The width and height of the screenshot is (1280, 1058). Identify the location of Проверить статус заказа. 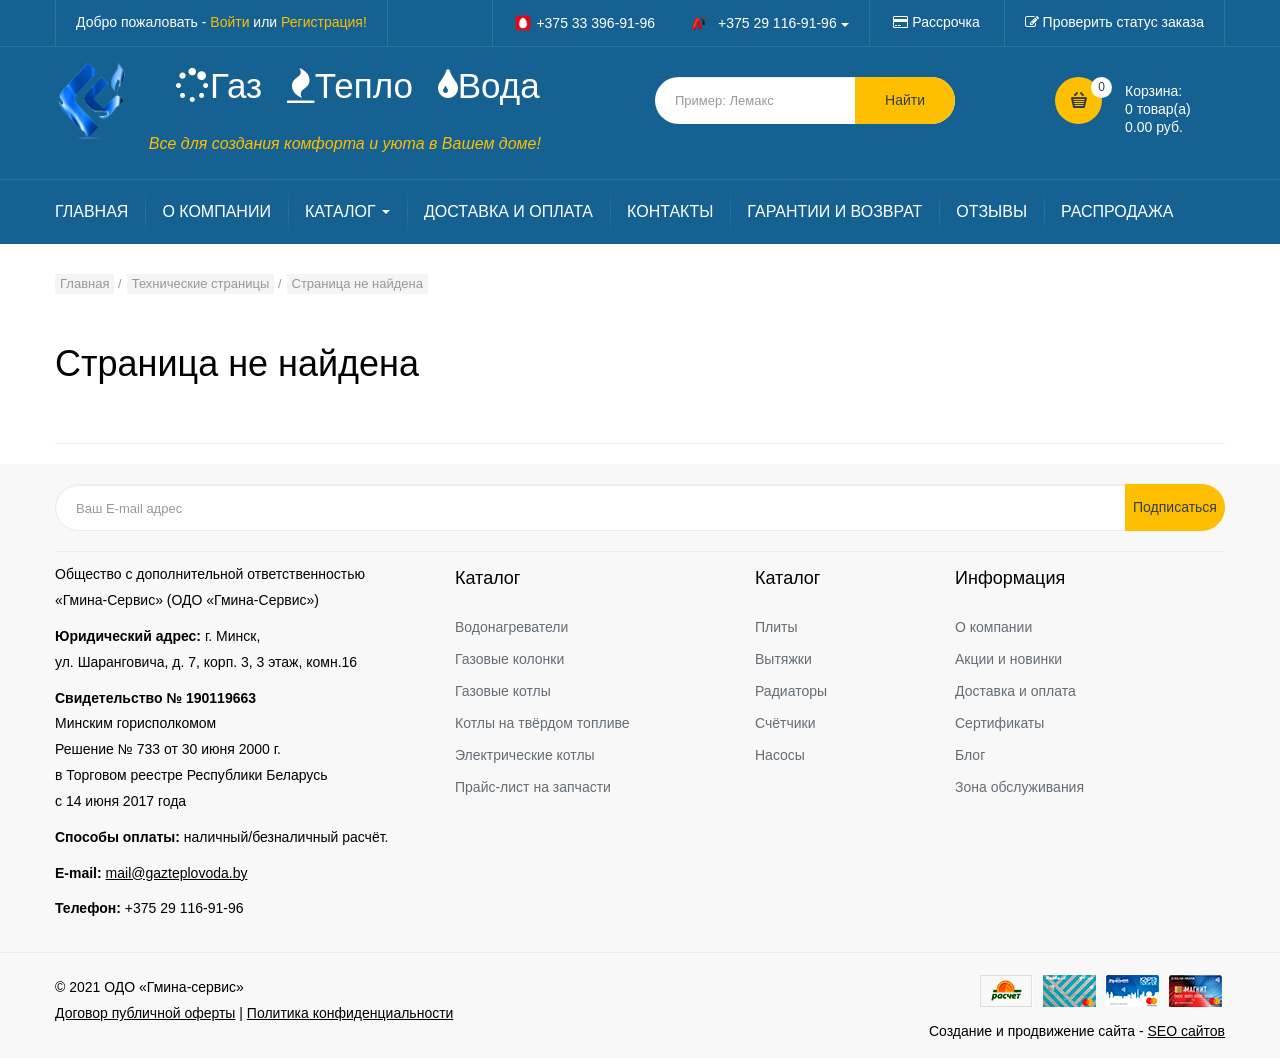
(1123, 22).